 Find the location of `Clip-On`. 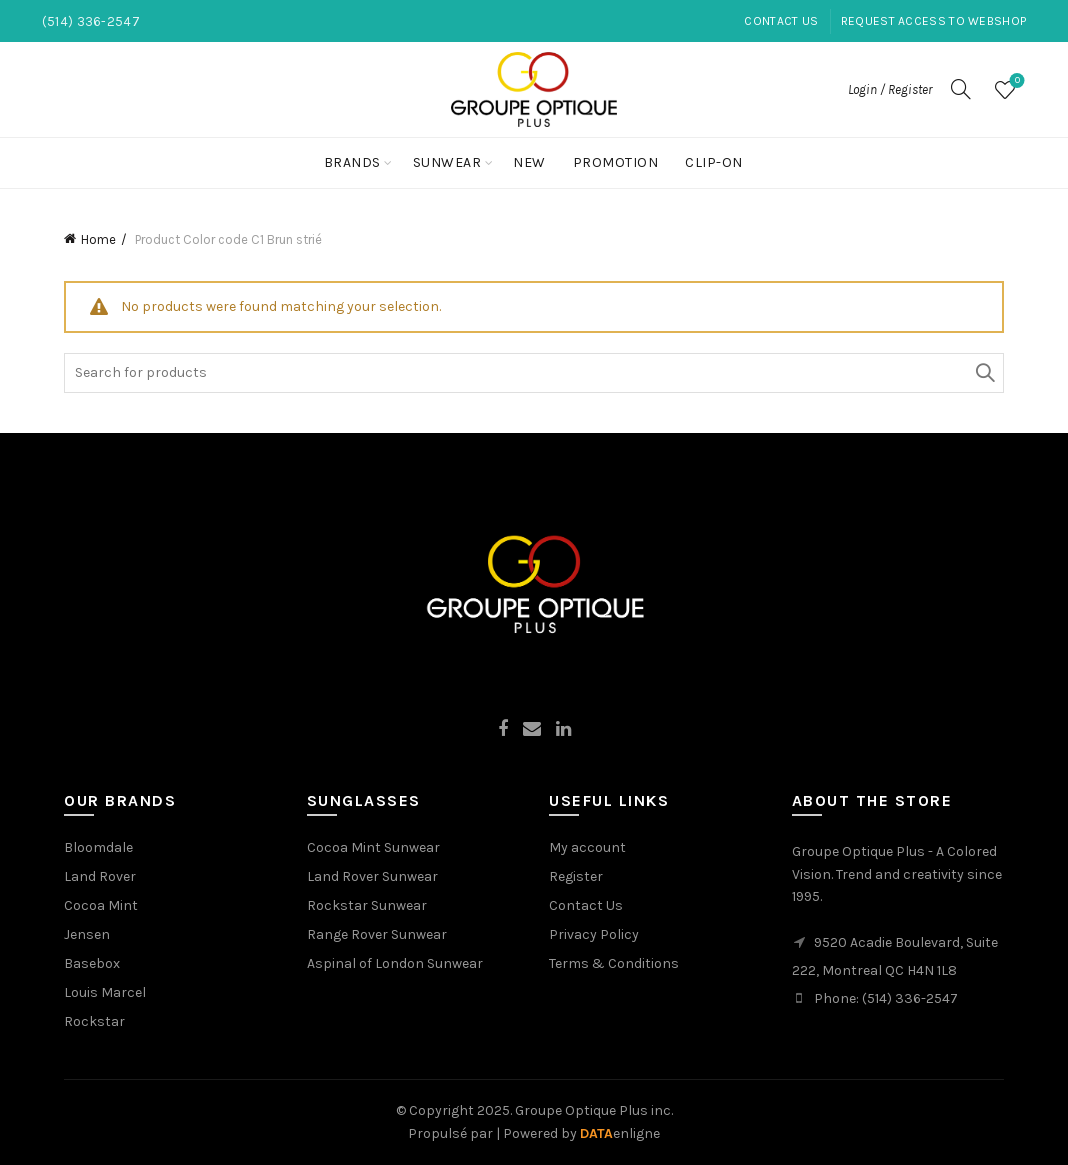

Clip-On is located at coordinates (714, 162).